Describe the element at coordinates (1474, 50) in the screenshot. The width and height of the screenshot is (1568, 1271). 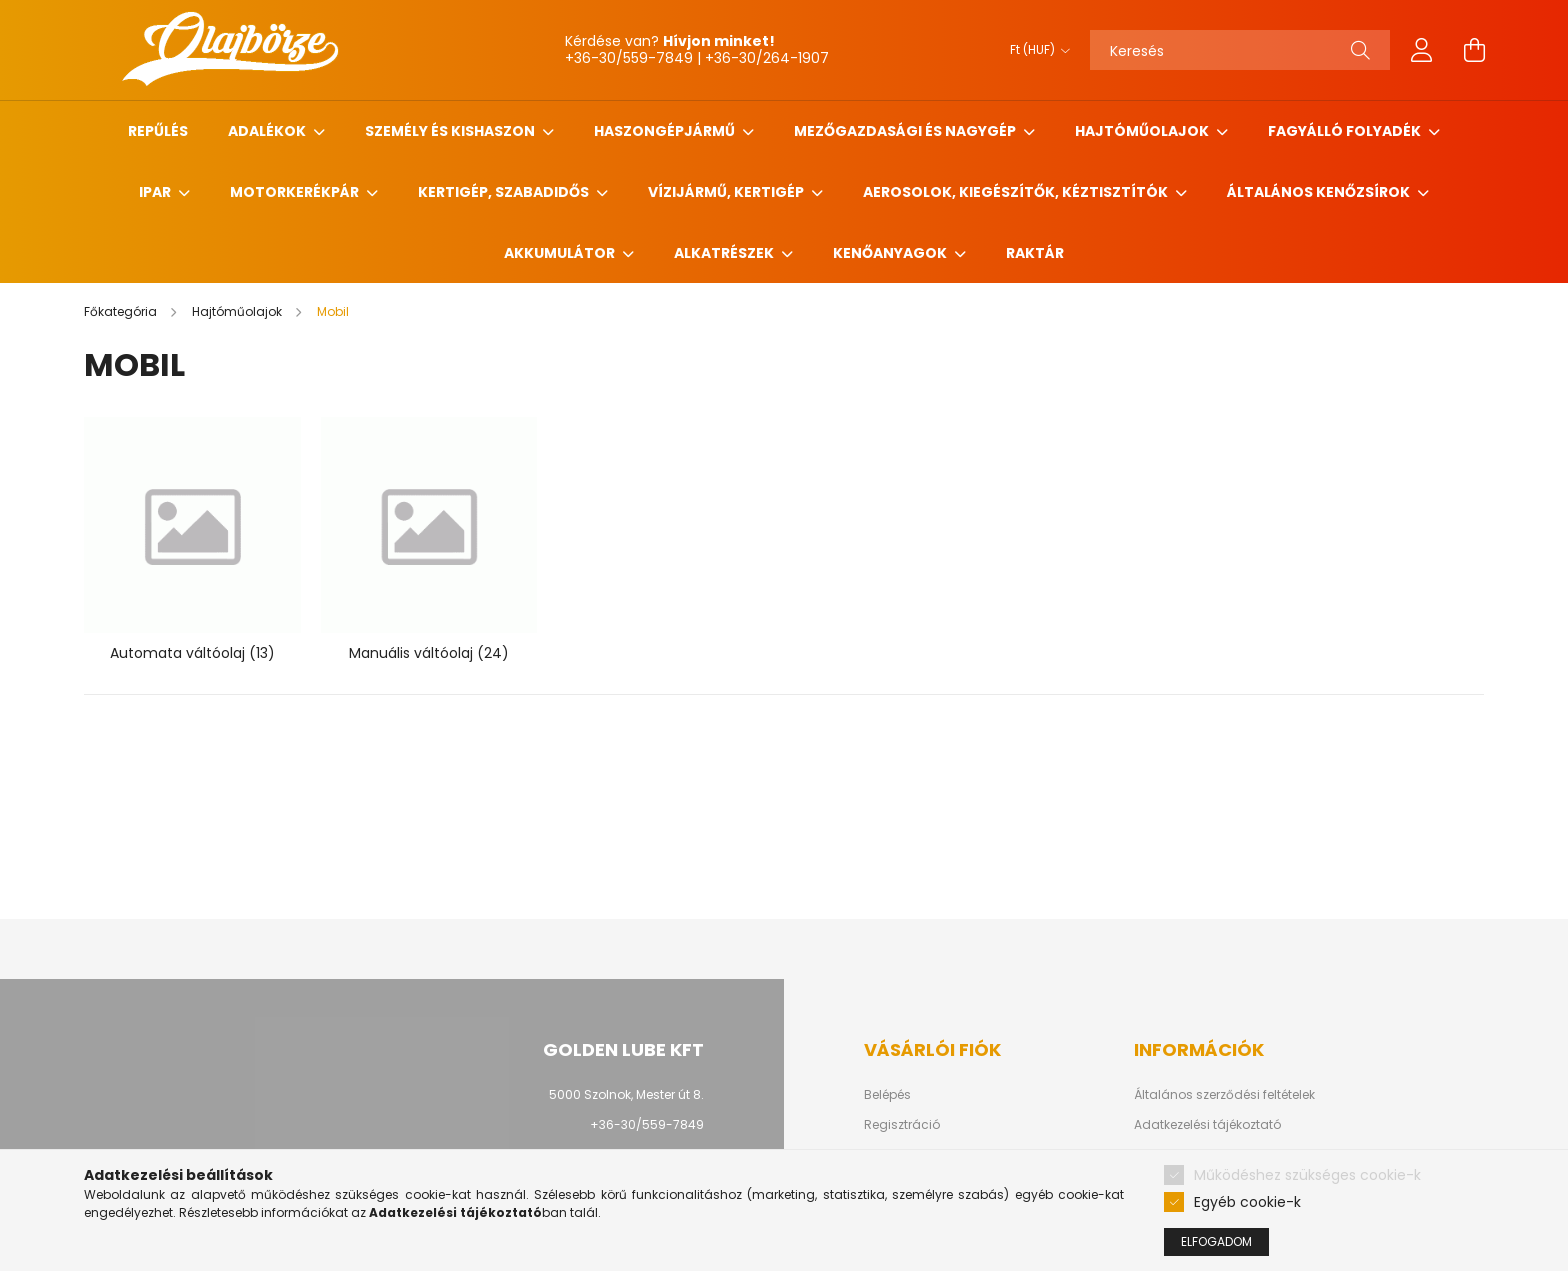
I see `[cart button]` at that location.